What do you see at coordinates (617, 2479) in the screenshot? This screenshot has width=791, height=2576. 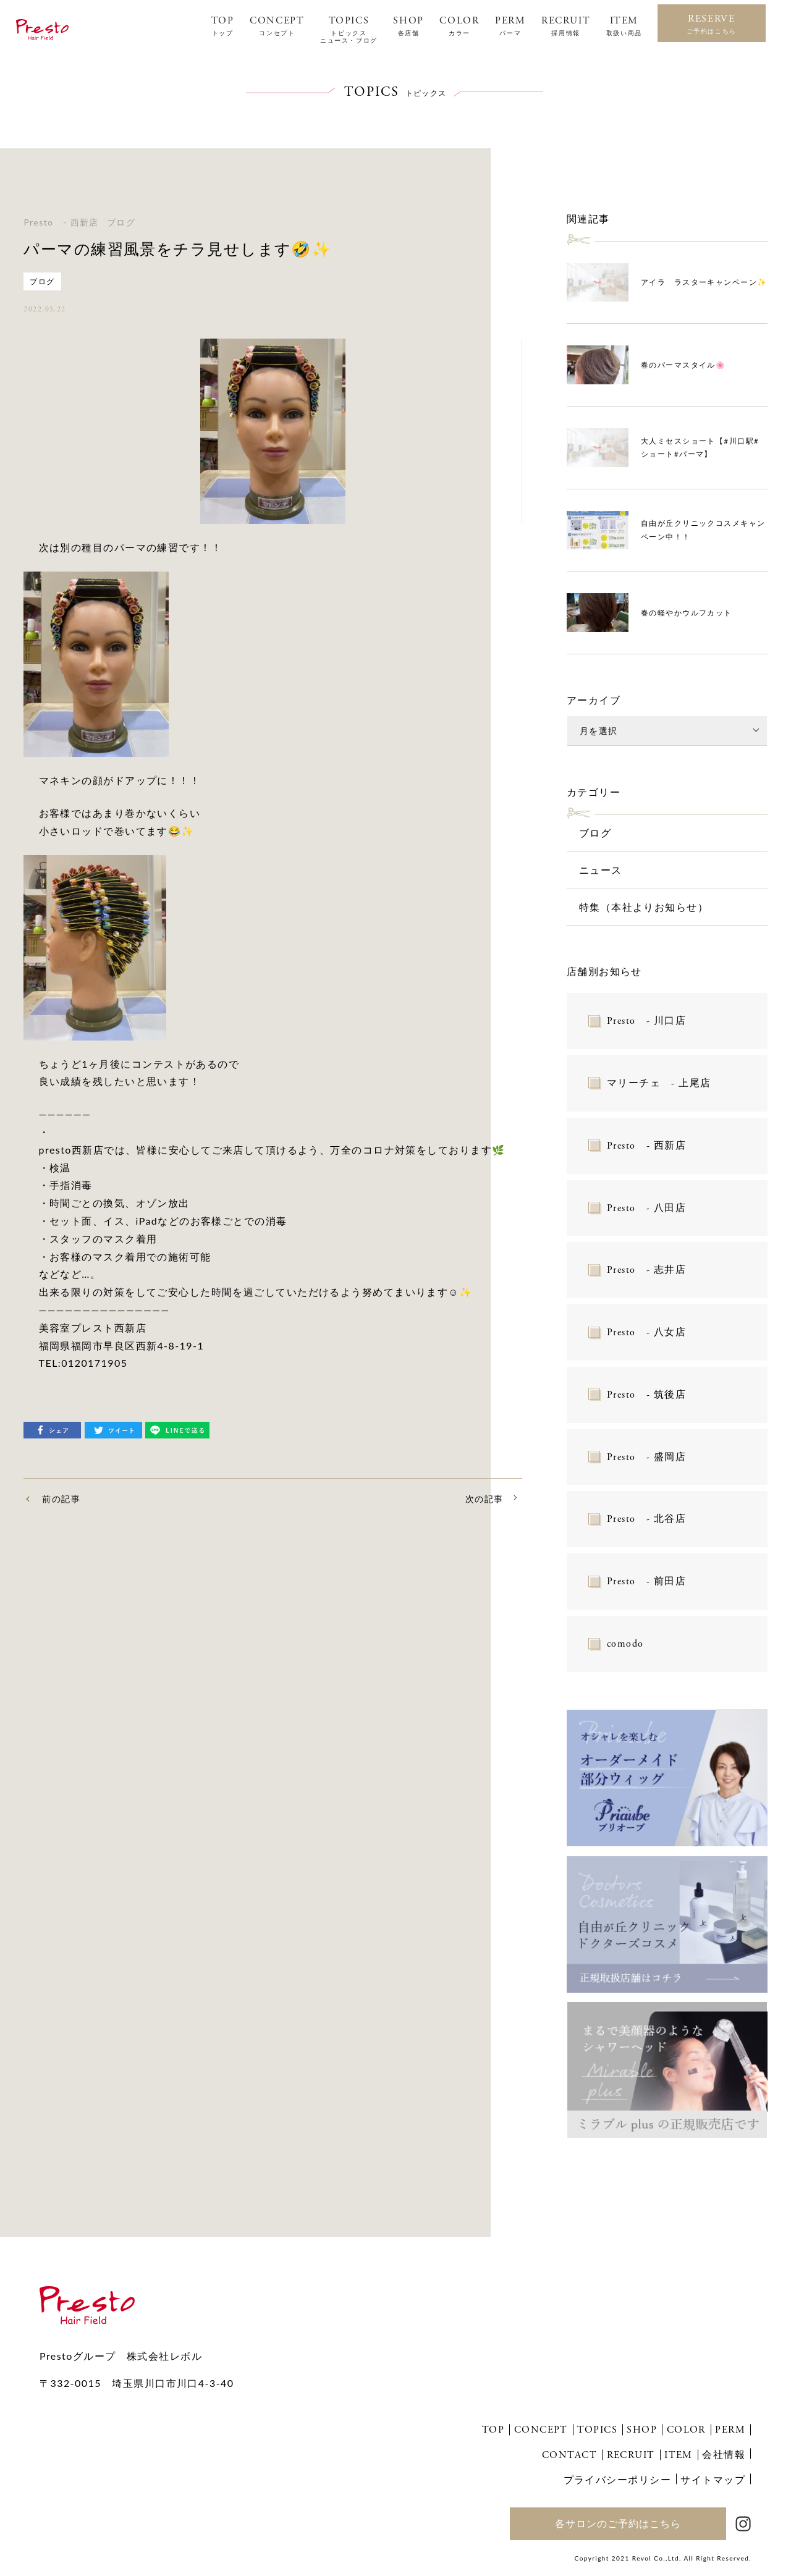 I see `プライバシーポリシー` at bounding box center [617, 2479].